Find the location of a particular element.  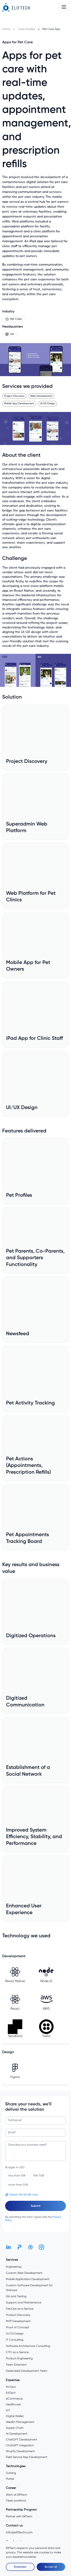

Open positions is located at coordinates (16, 2500).